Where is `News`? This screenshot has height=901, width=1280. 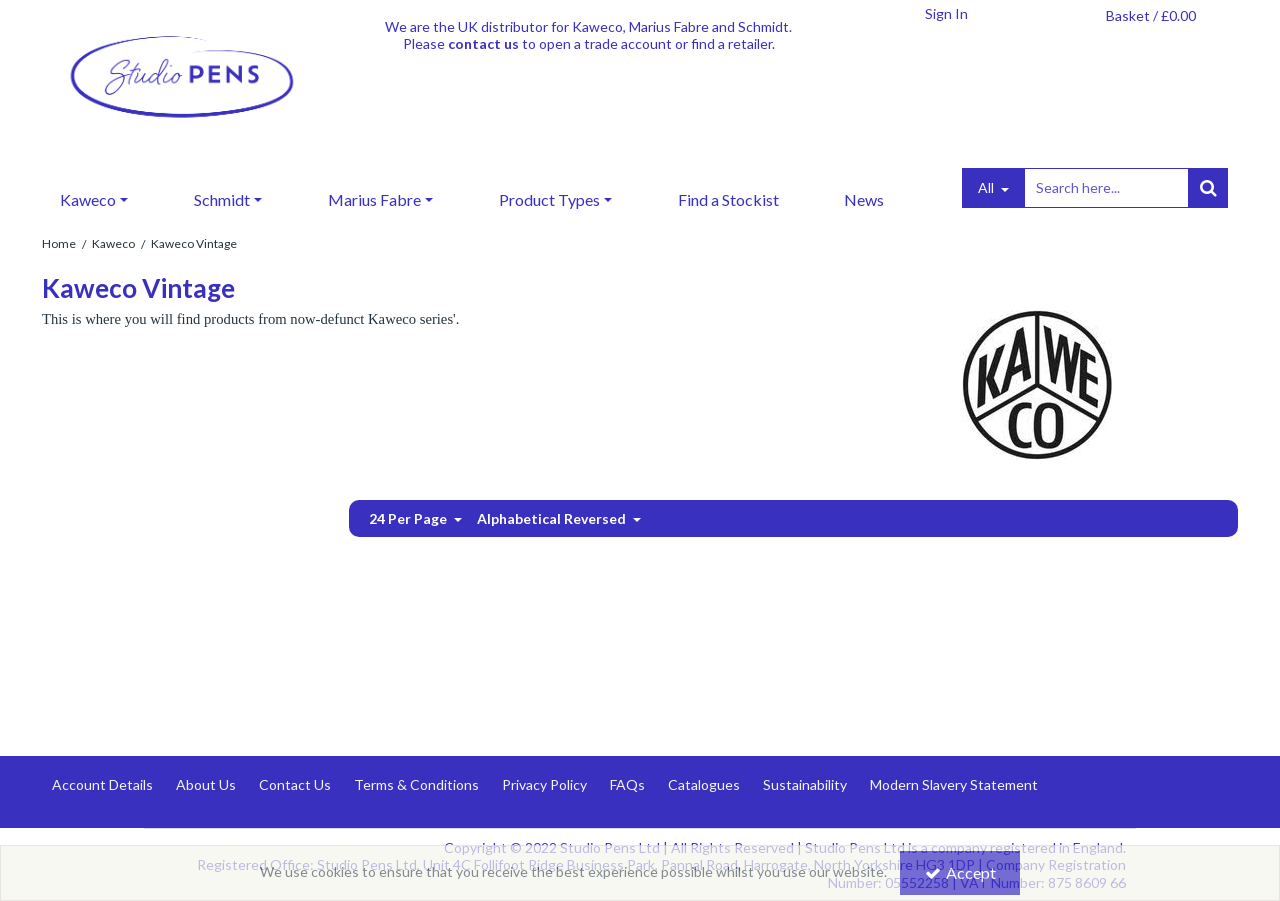
News is located at coordinates (864, 199).